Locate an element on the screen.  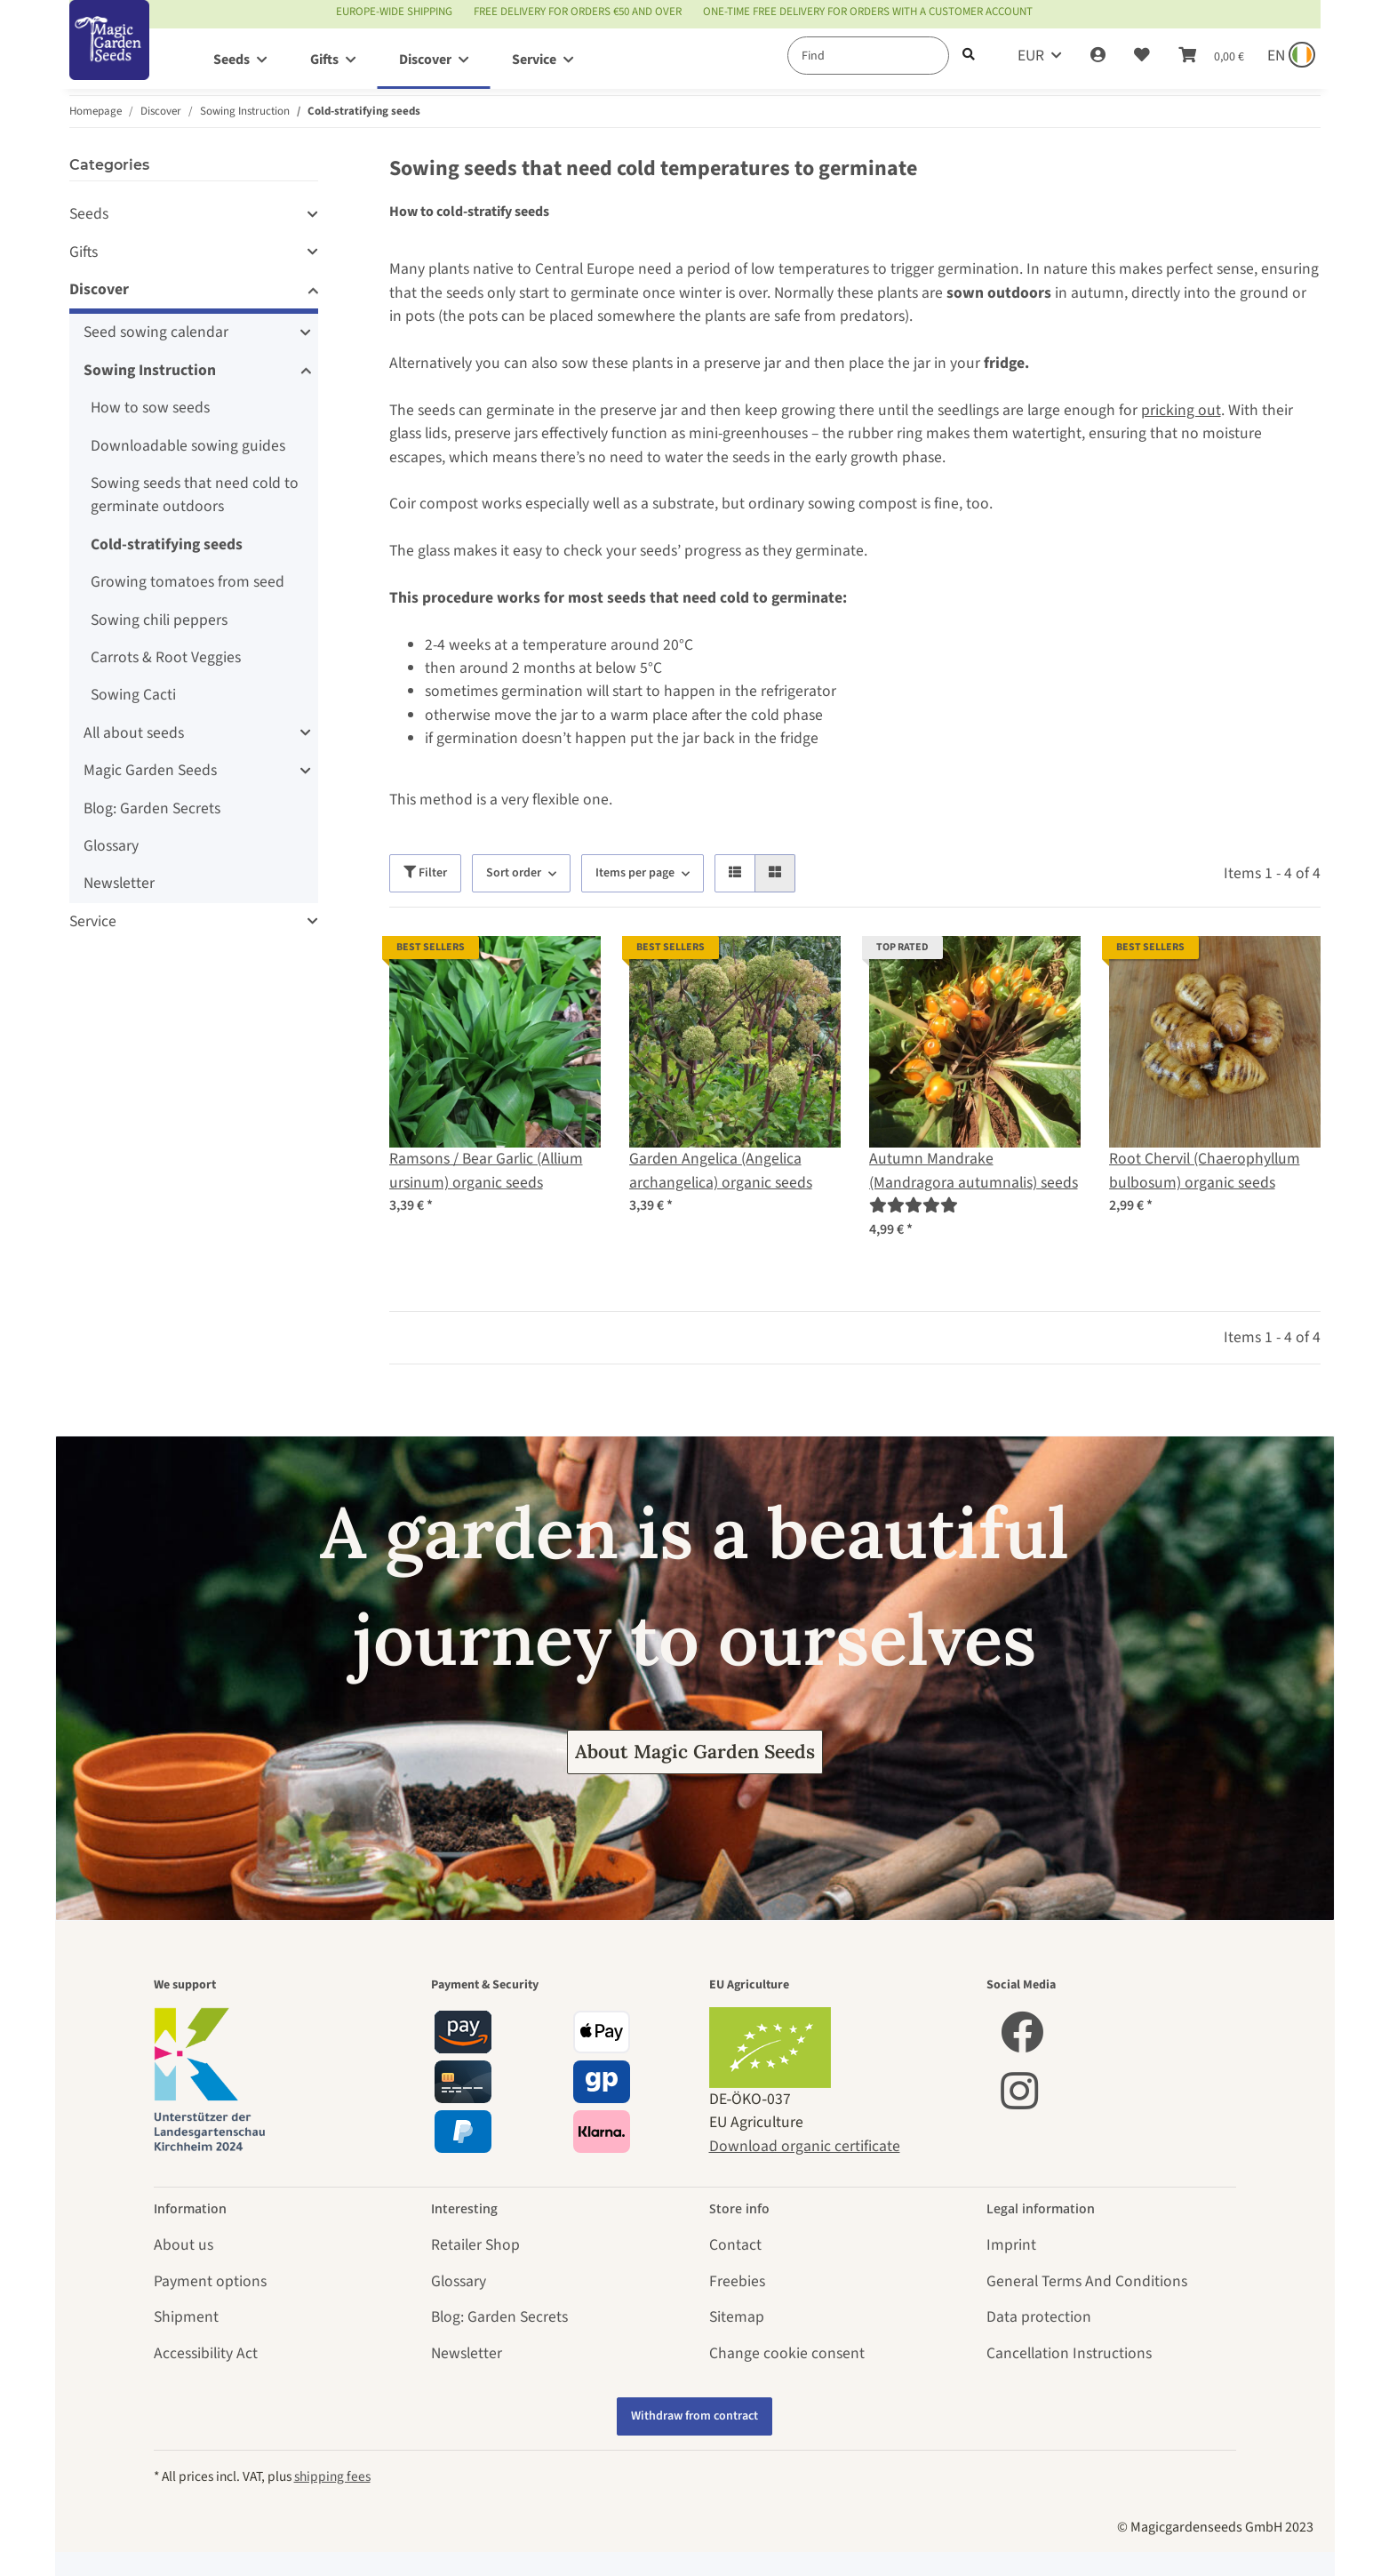
Sowing seeds that need cold to germinate outdoors is located at coordinates (195, 494).